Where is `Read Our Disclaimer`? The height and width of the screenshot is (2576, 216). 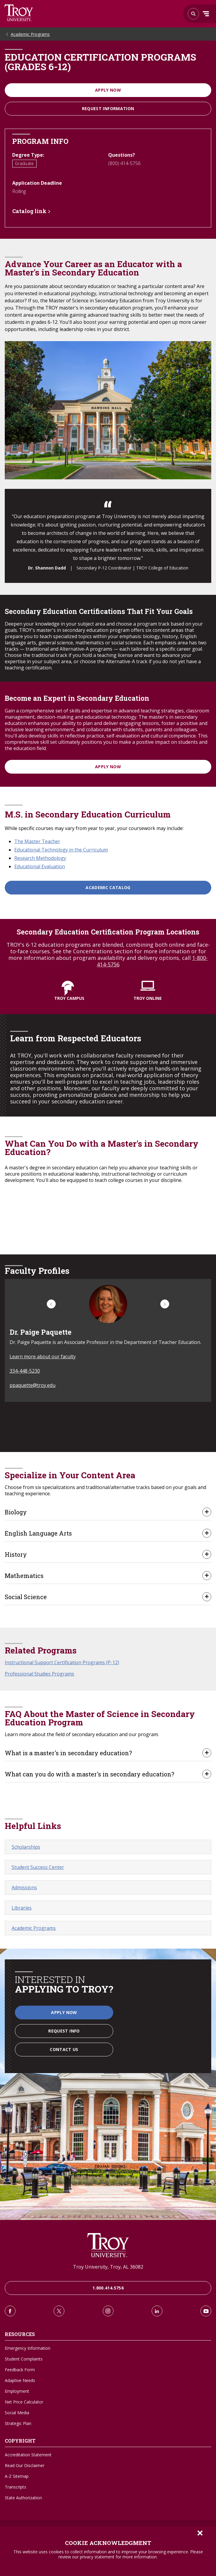
Read Our Disclaimer is located at coordinates (24, 2465).